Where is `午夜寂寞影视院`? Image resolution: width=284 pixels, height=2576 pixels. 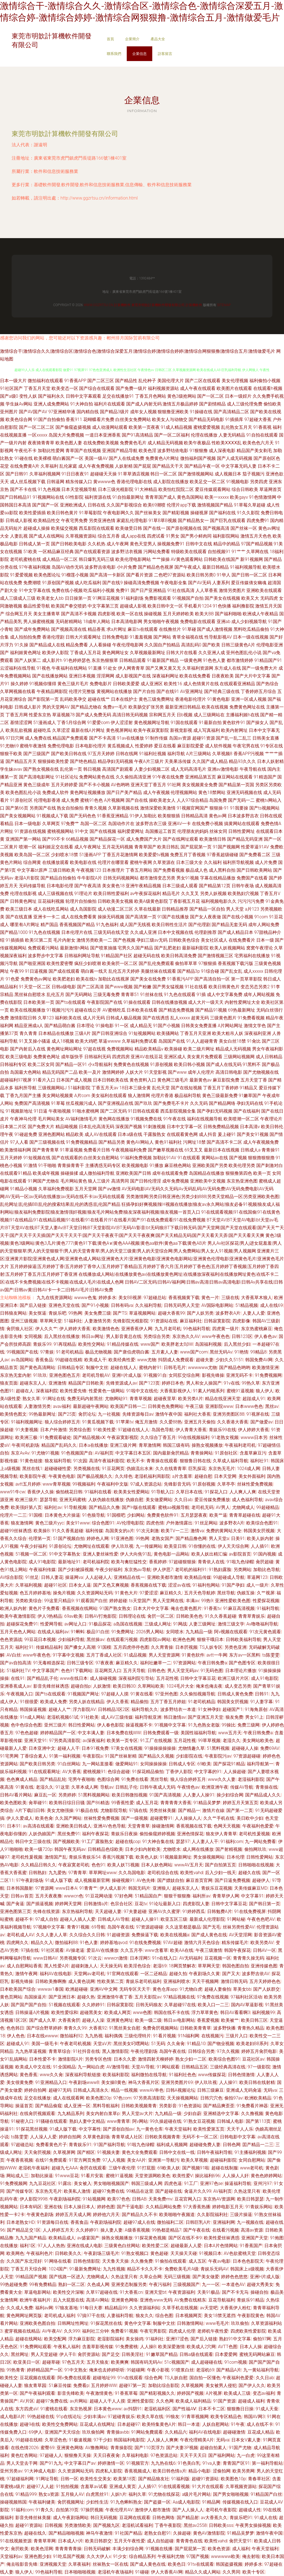 午夜寂寞影视院 is located at coordinates (122, 1437).